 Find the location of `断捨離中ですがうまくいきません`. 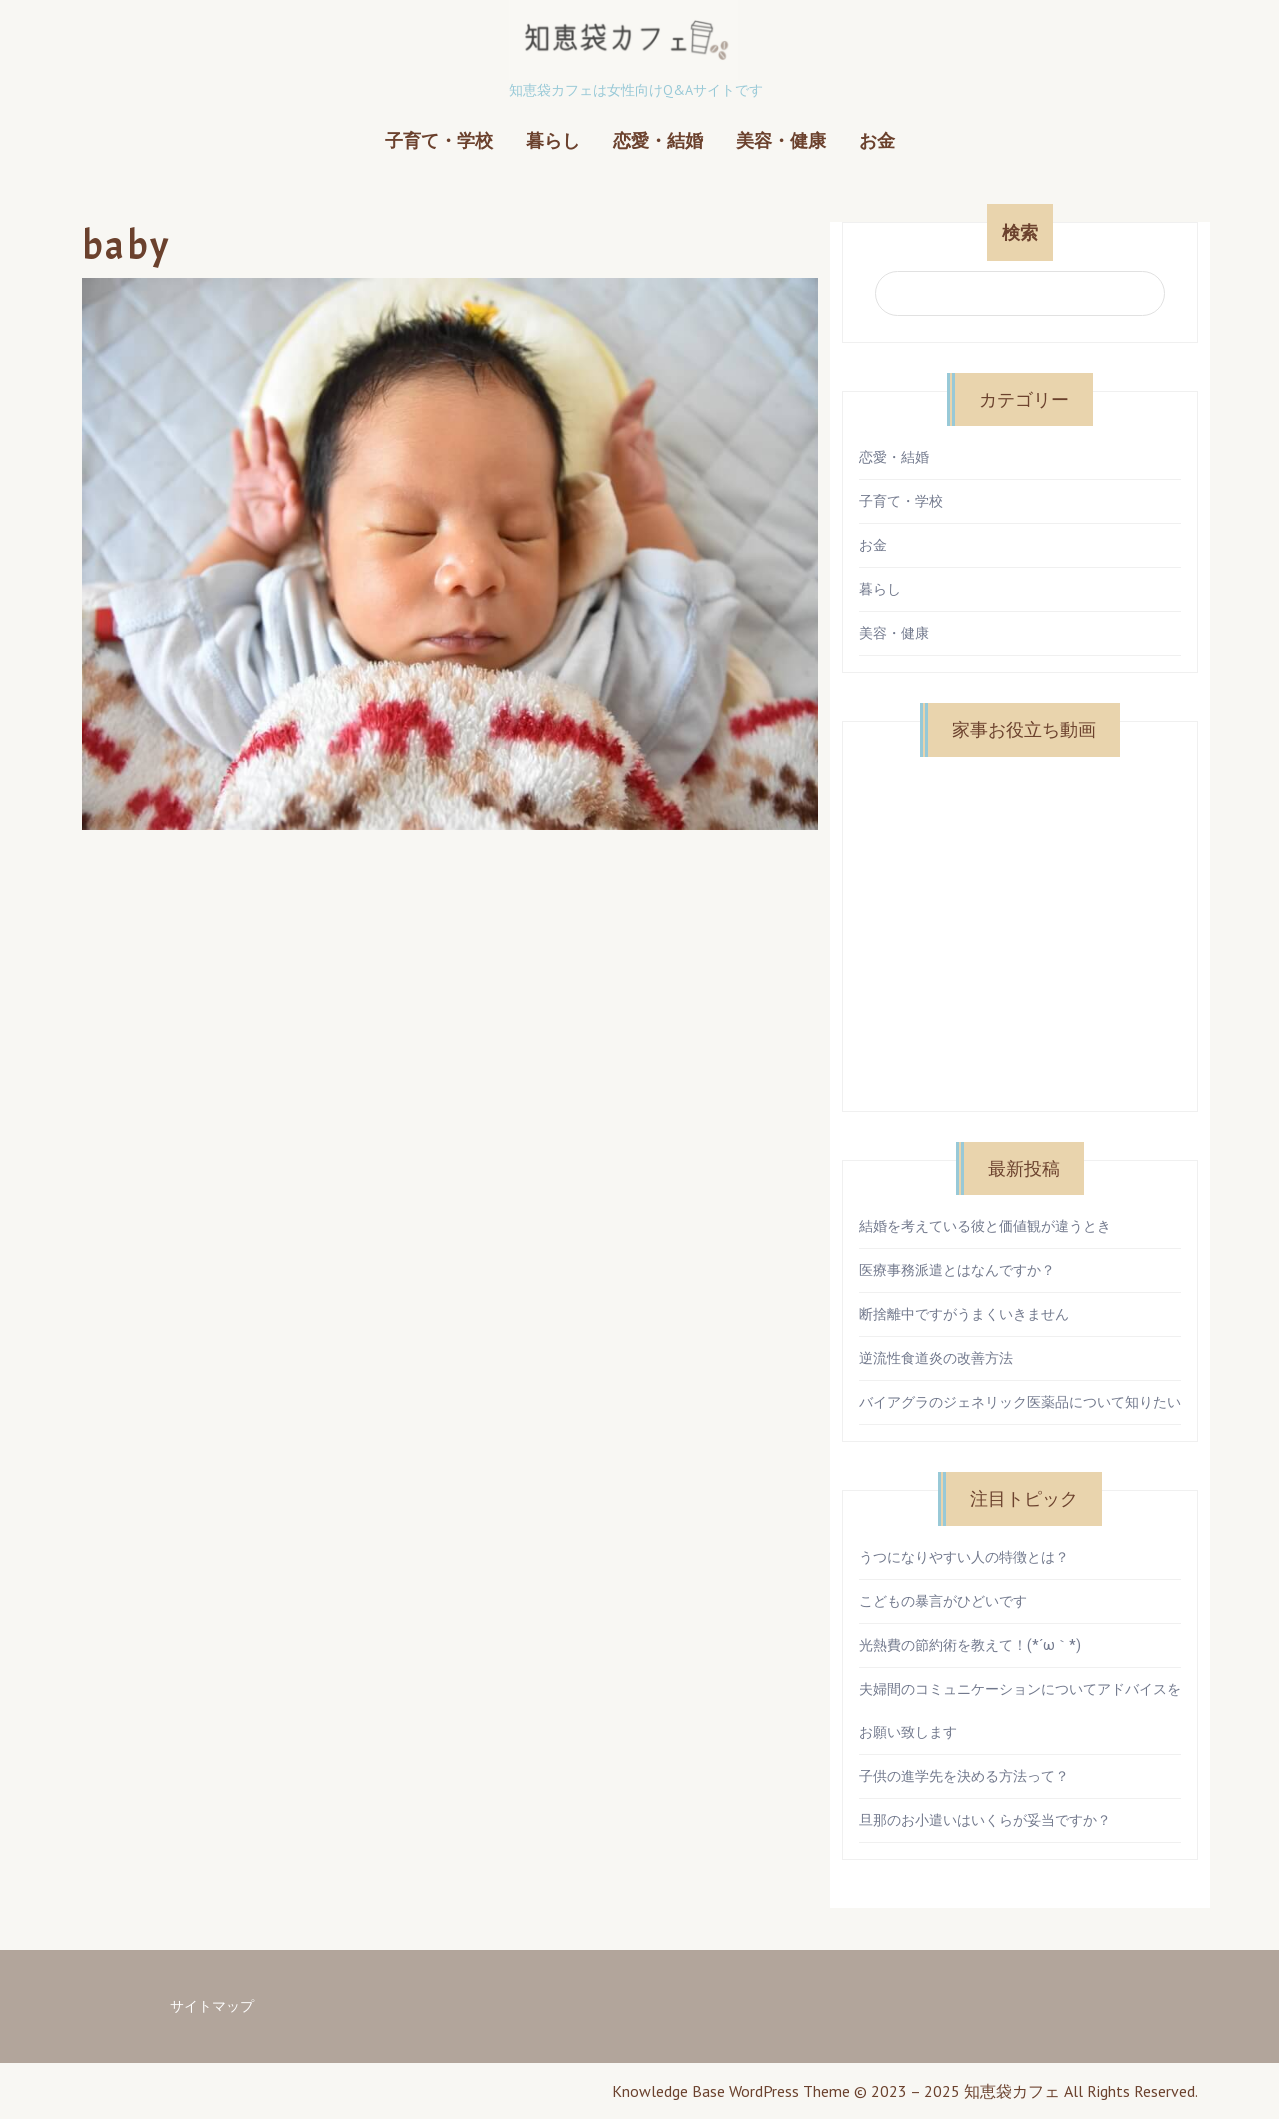

断捨離中ですがうまくいきません is located at coordinates (964, 1314).